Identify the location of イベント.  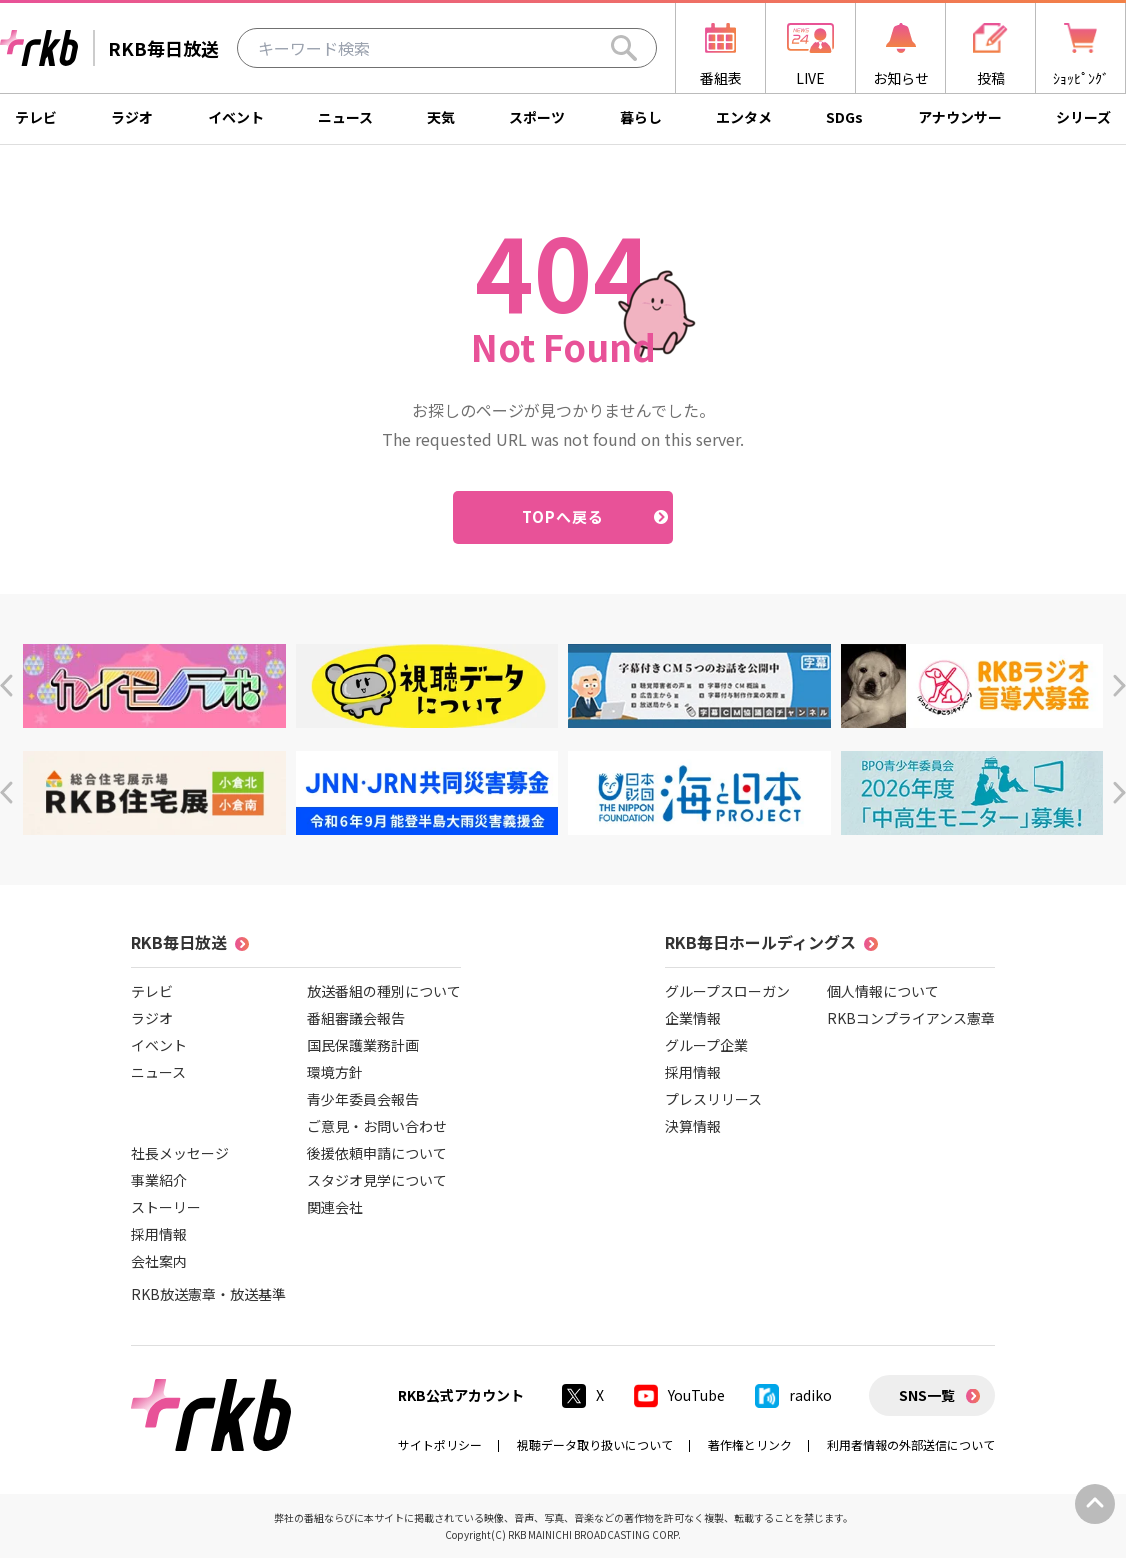
(236, 117).